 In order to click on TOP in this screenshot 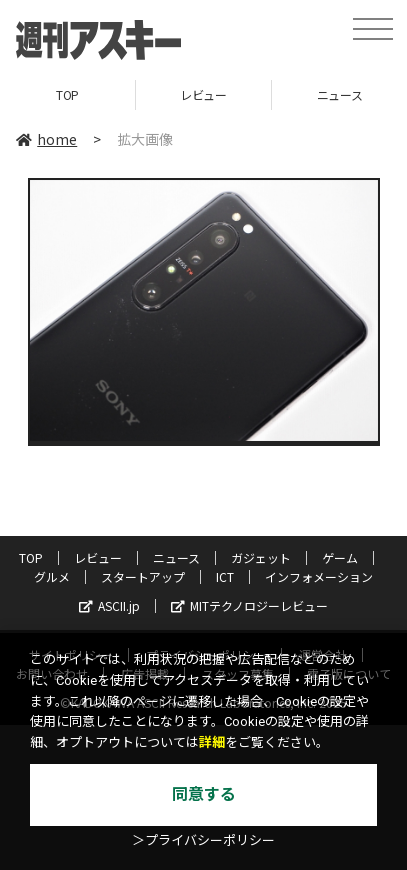, I will do `click(67, 94)`.